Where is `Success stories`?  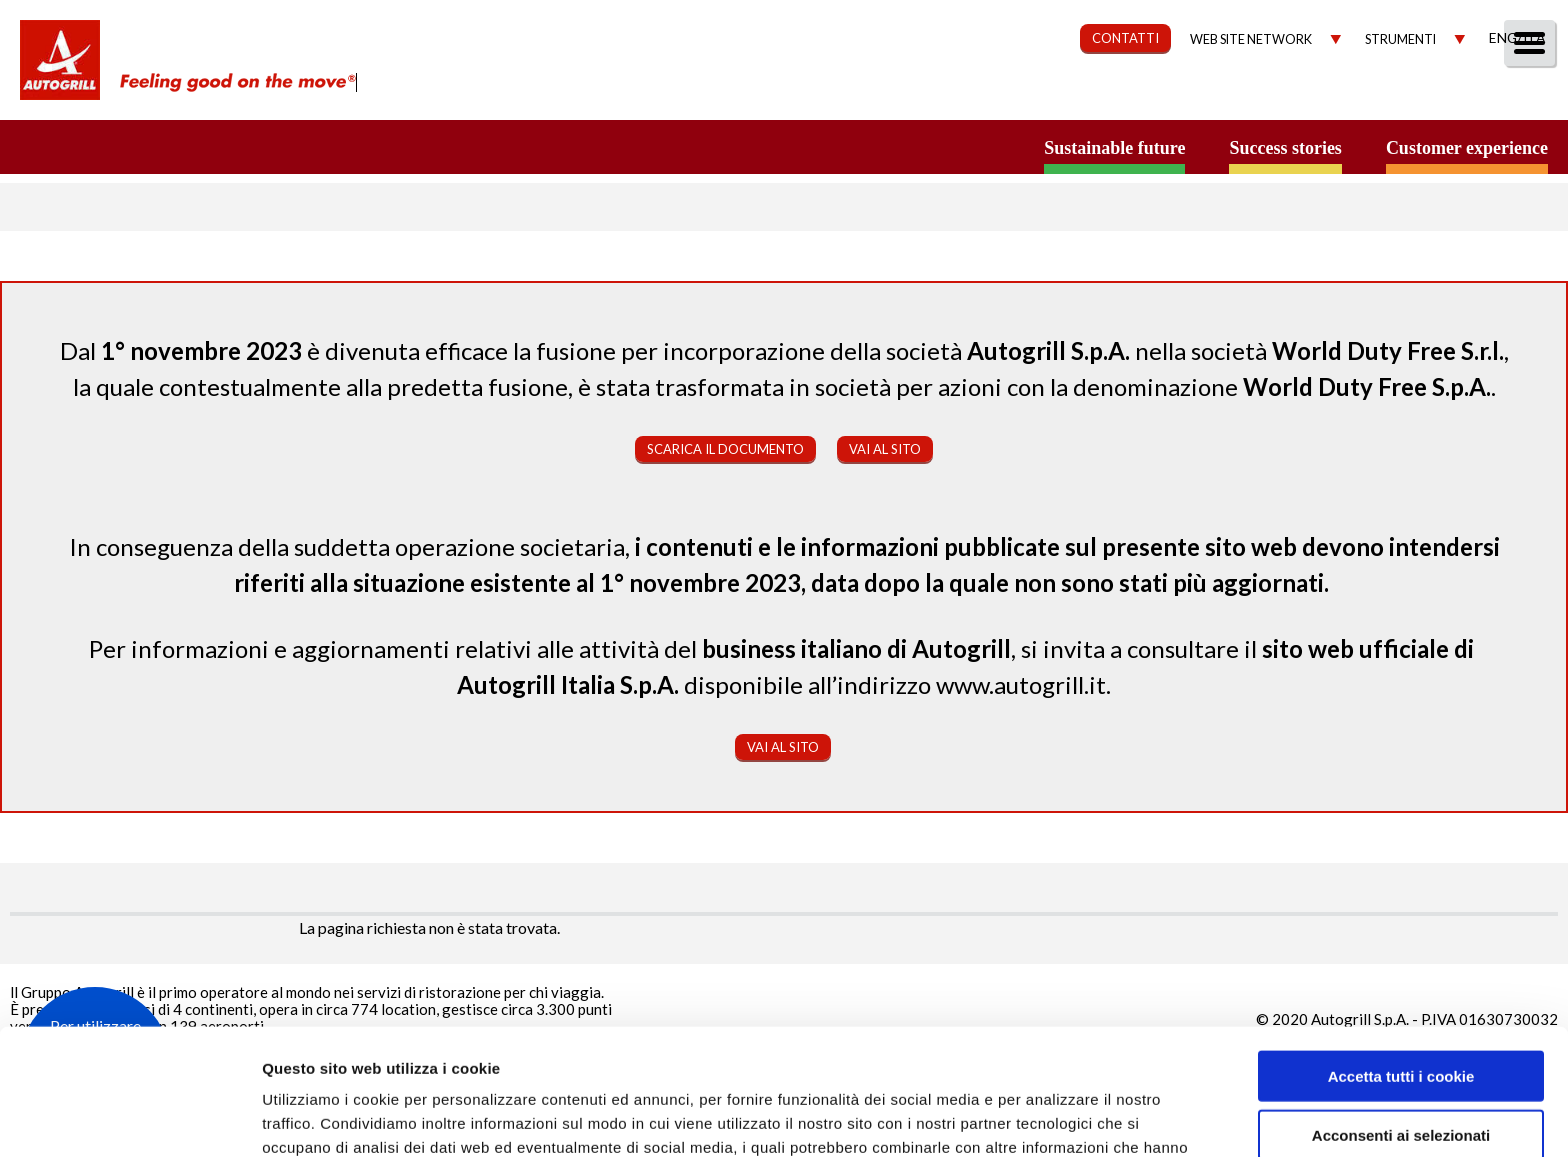
Success stories is located at coordinates (1285, 148).